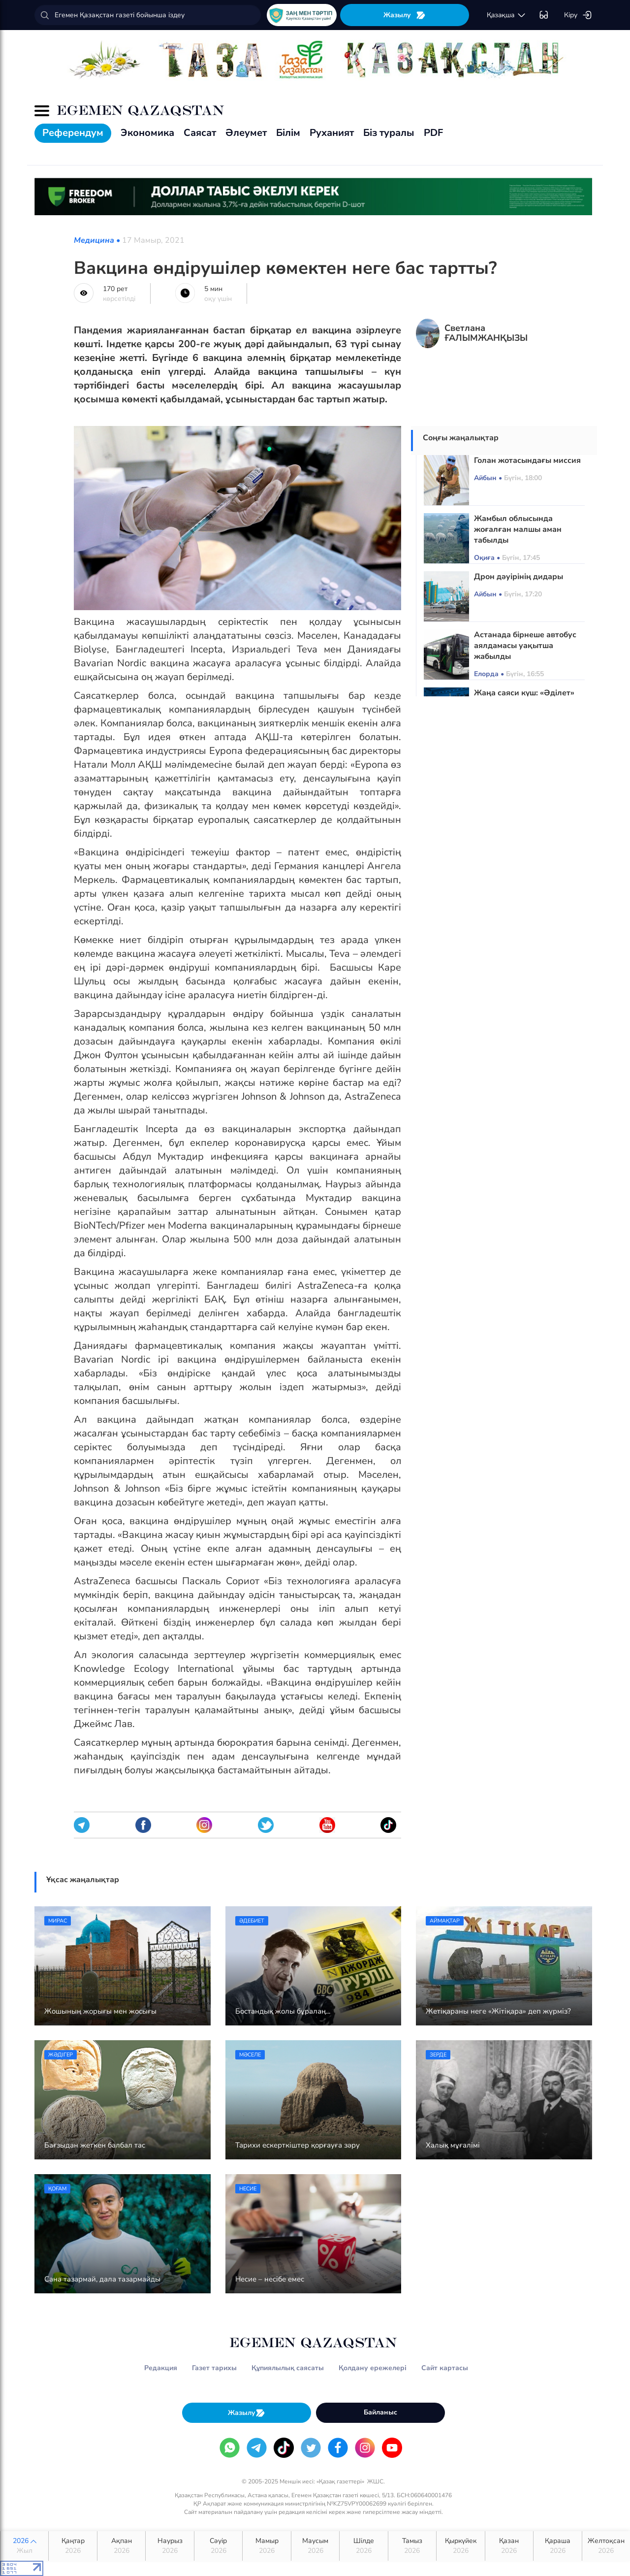 The image size is (630, 2576). I want to click on Қараша, so click(557, 2546).